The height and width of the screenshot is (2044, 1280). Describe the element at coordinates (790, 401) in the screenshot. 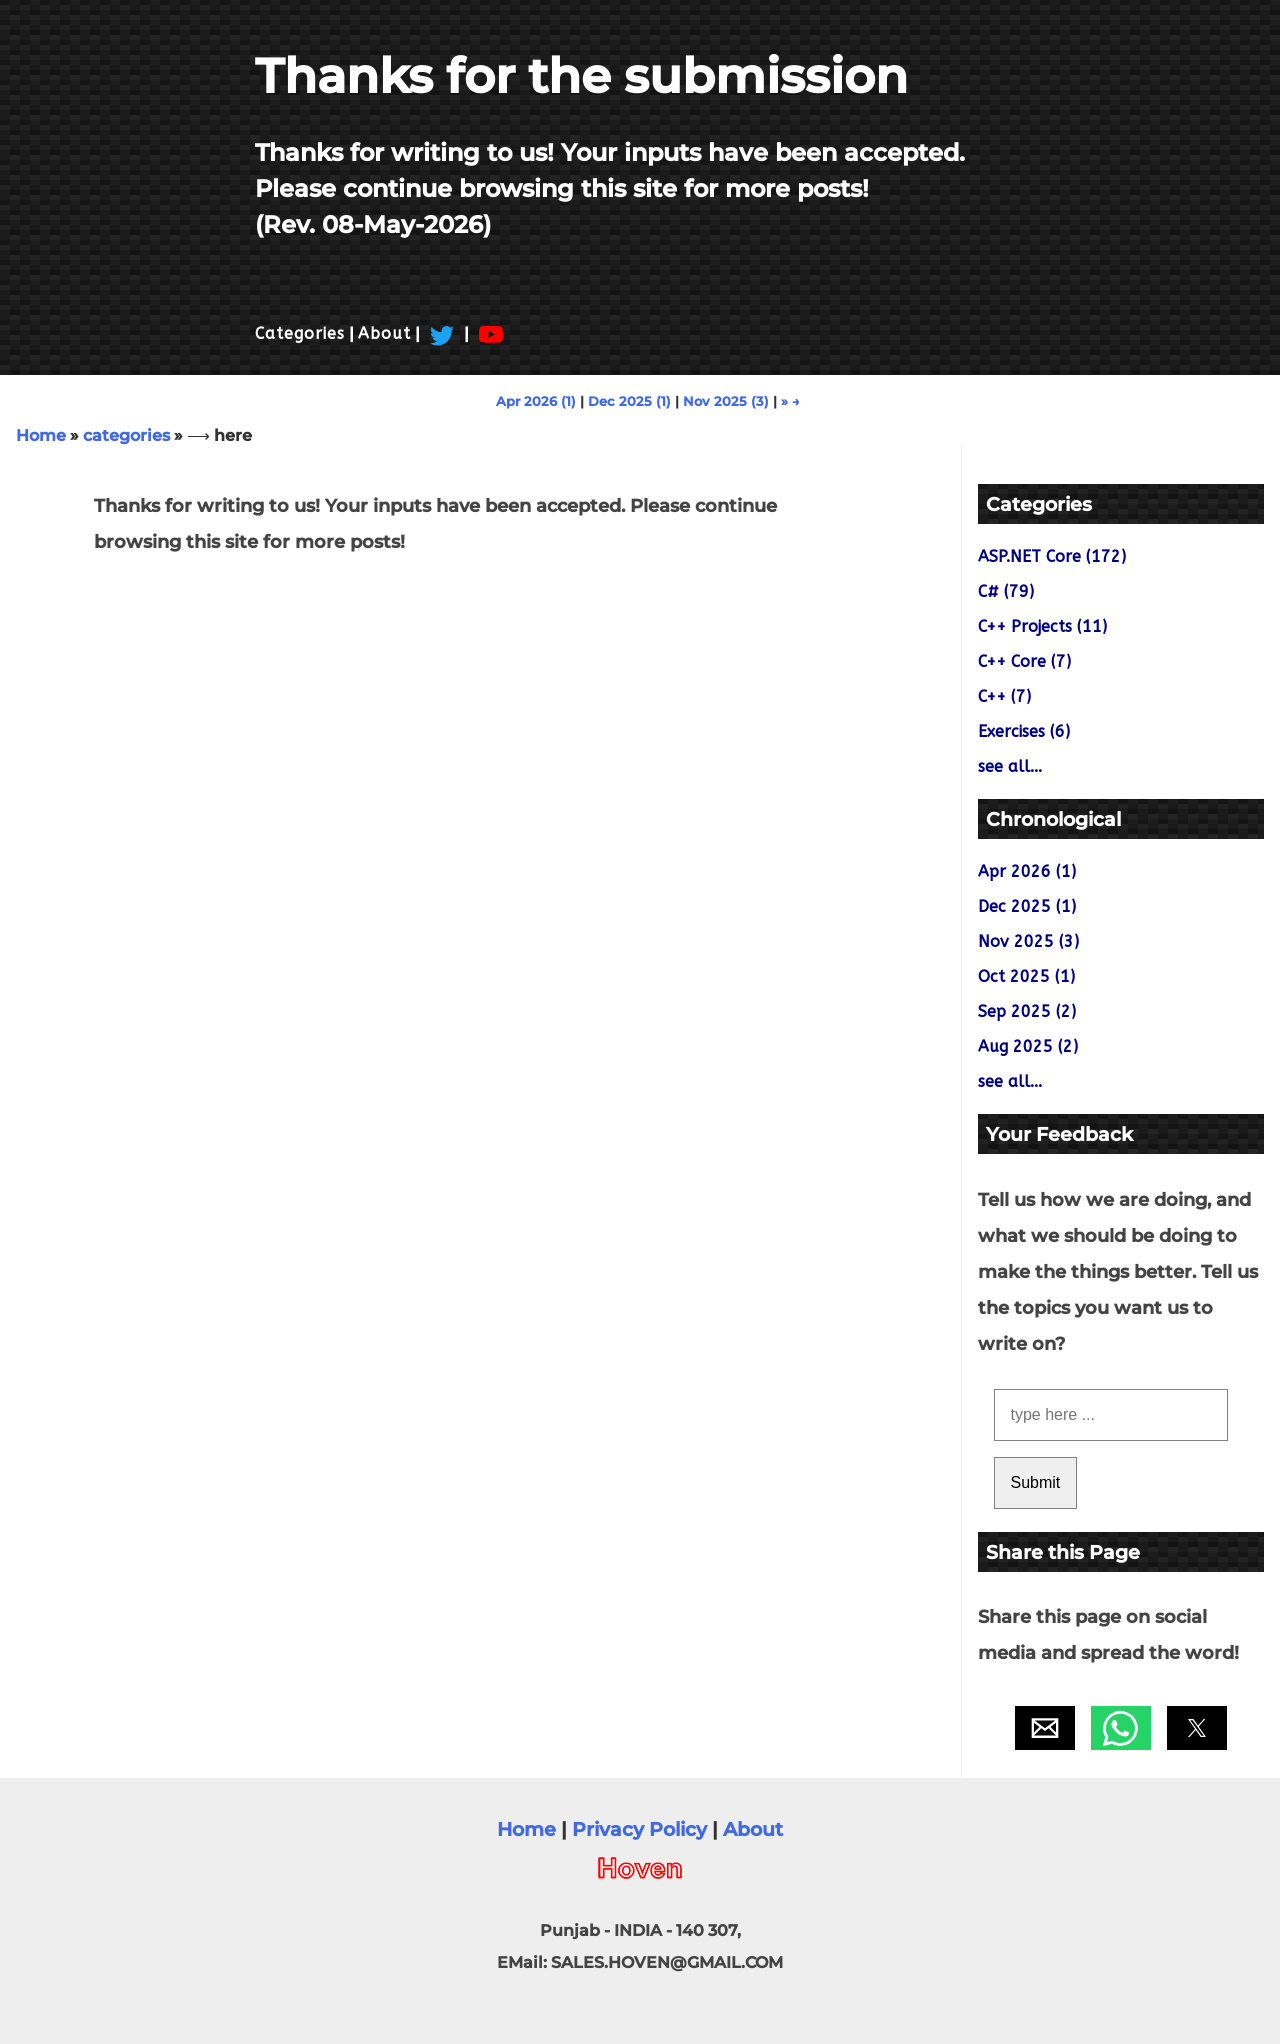

I see `» →` at that location.